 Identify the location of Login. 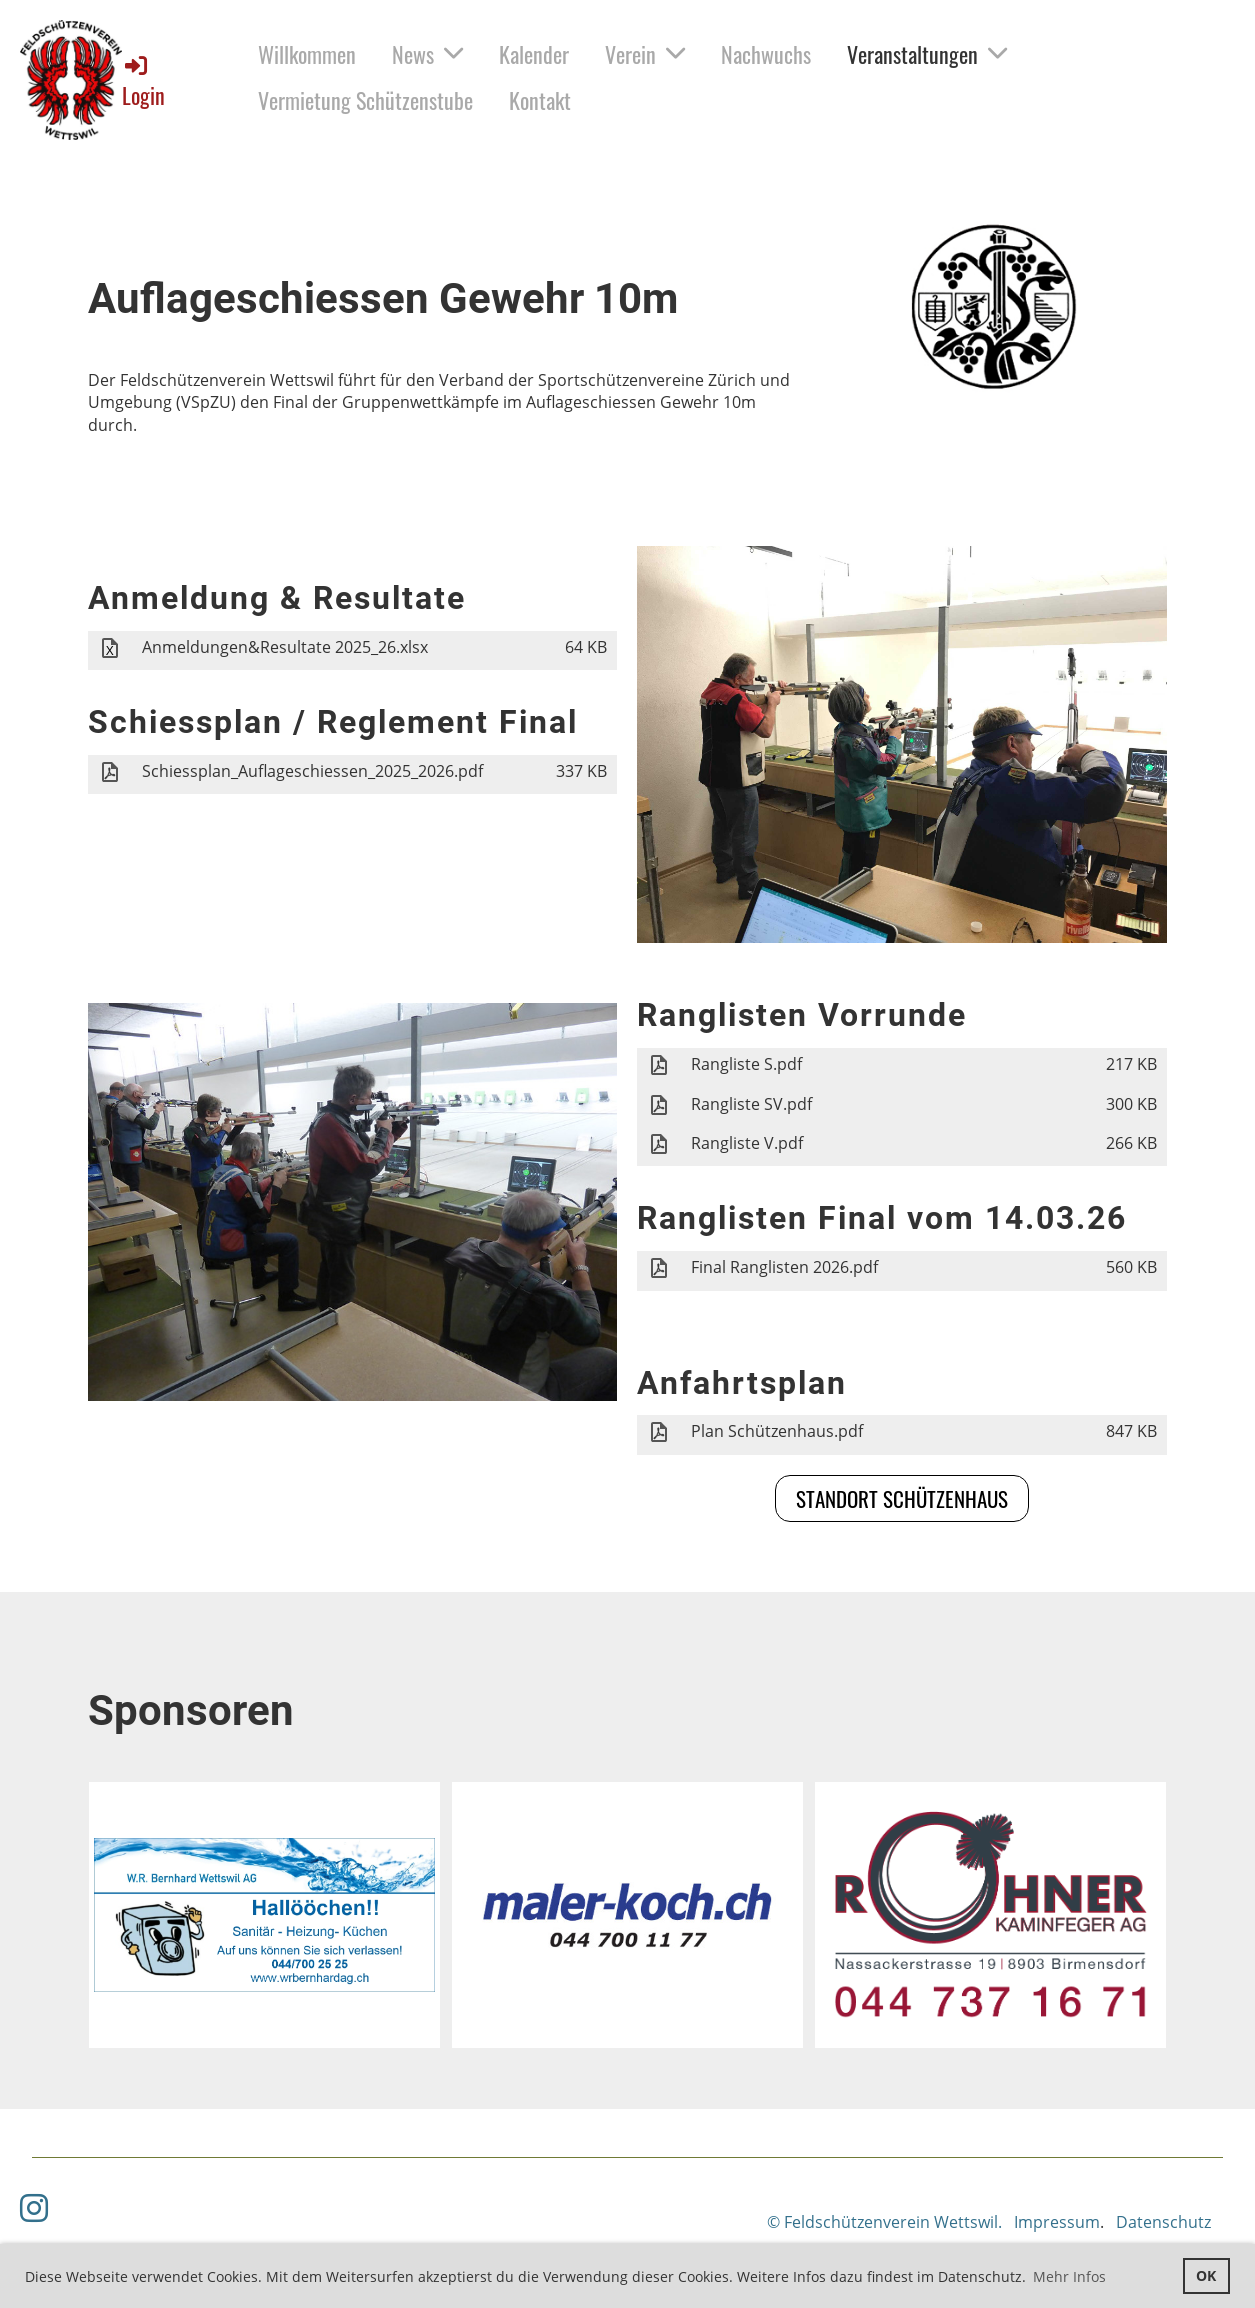
(143, 81).